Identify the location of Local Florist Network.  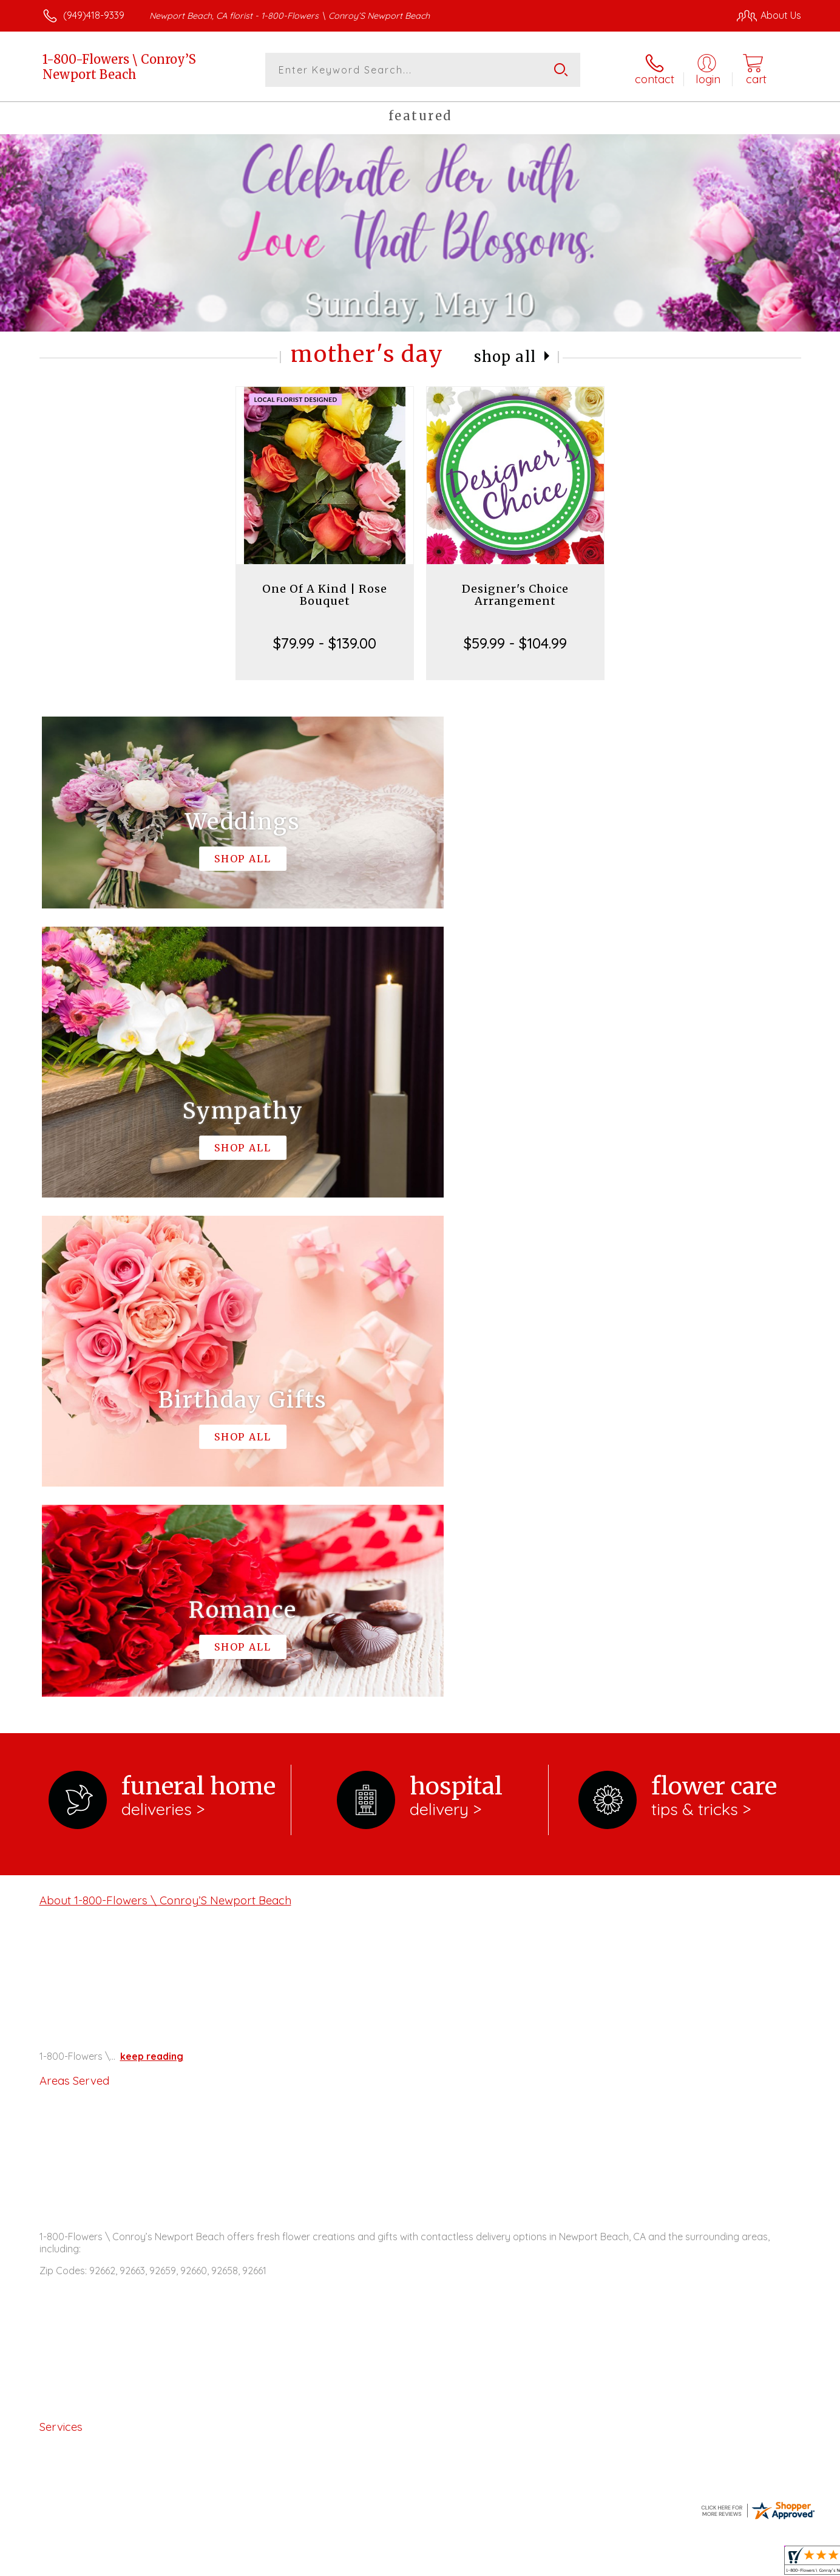
(693, 2563).